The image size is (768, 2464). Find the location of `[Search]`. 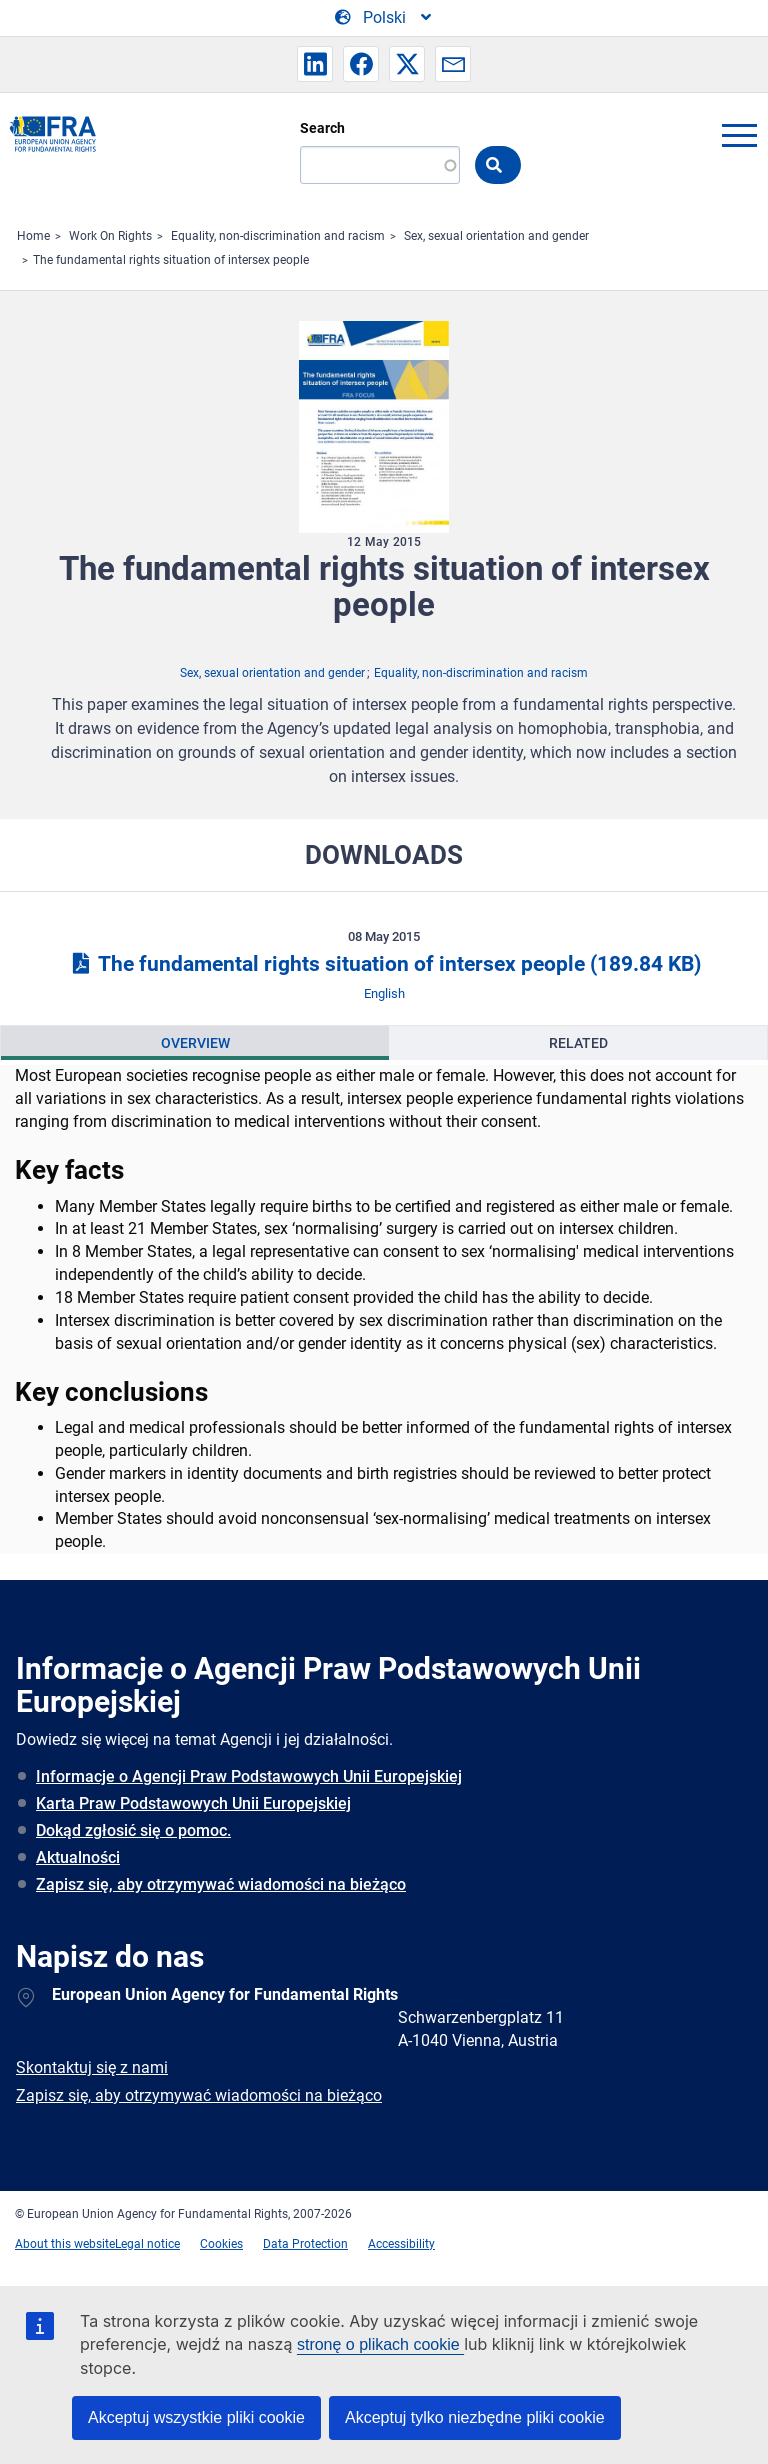

[Search] is located at coordinates (380, 165).